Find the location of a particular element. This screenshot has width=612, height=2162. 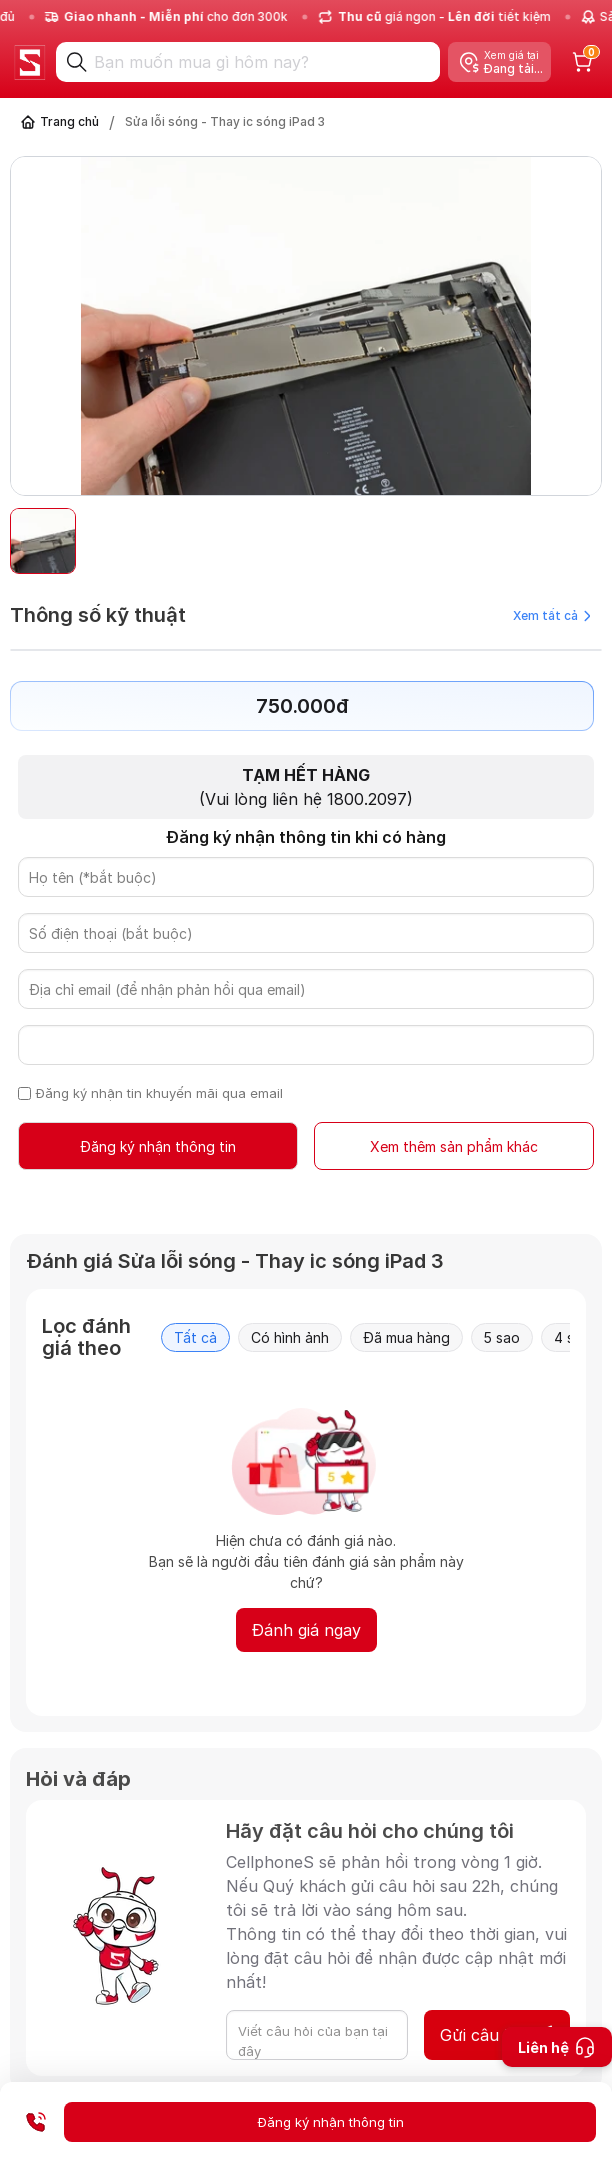

Đăng ký nhận tin khuyến mãi qua email is located at coordinates (159, 1093).